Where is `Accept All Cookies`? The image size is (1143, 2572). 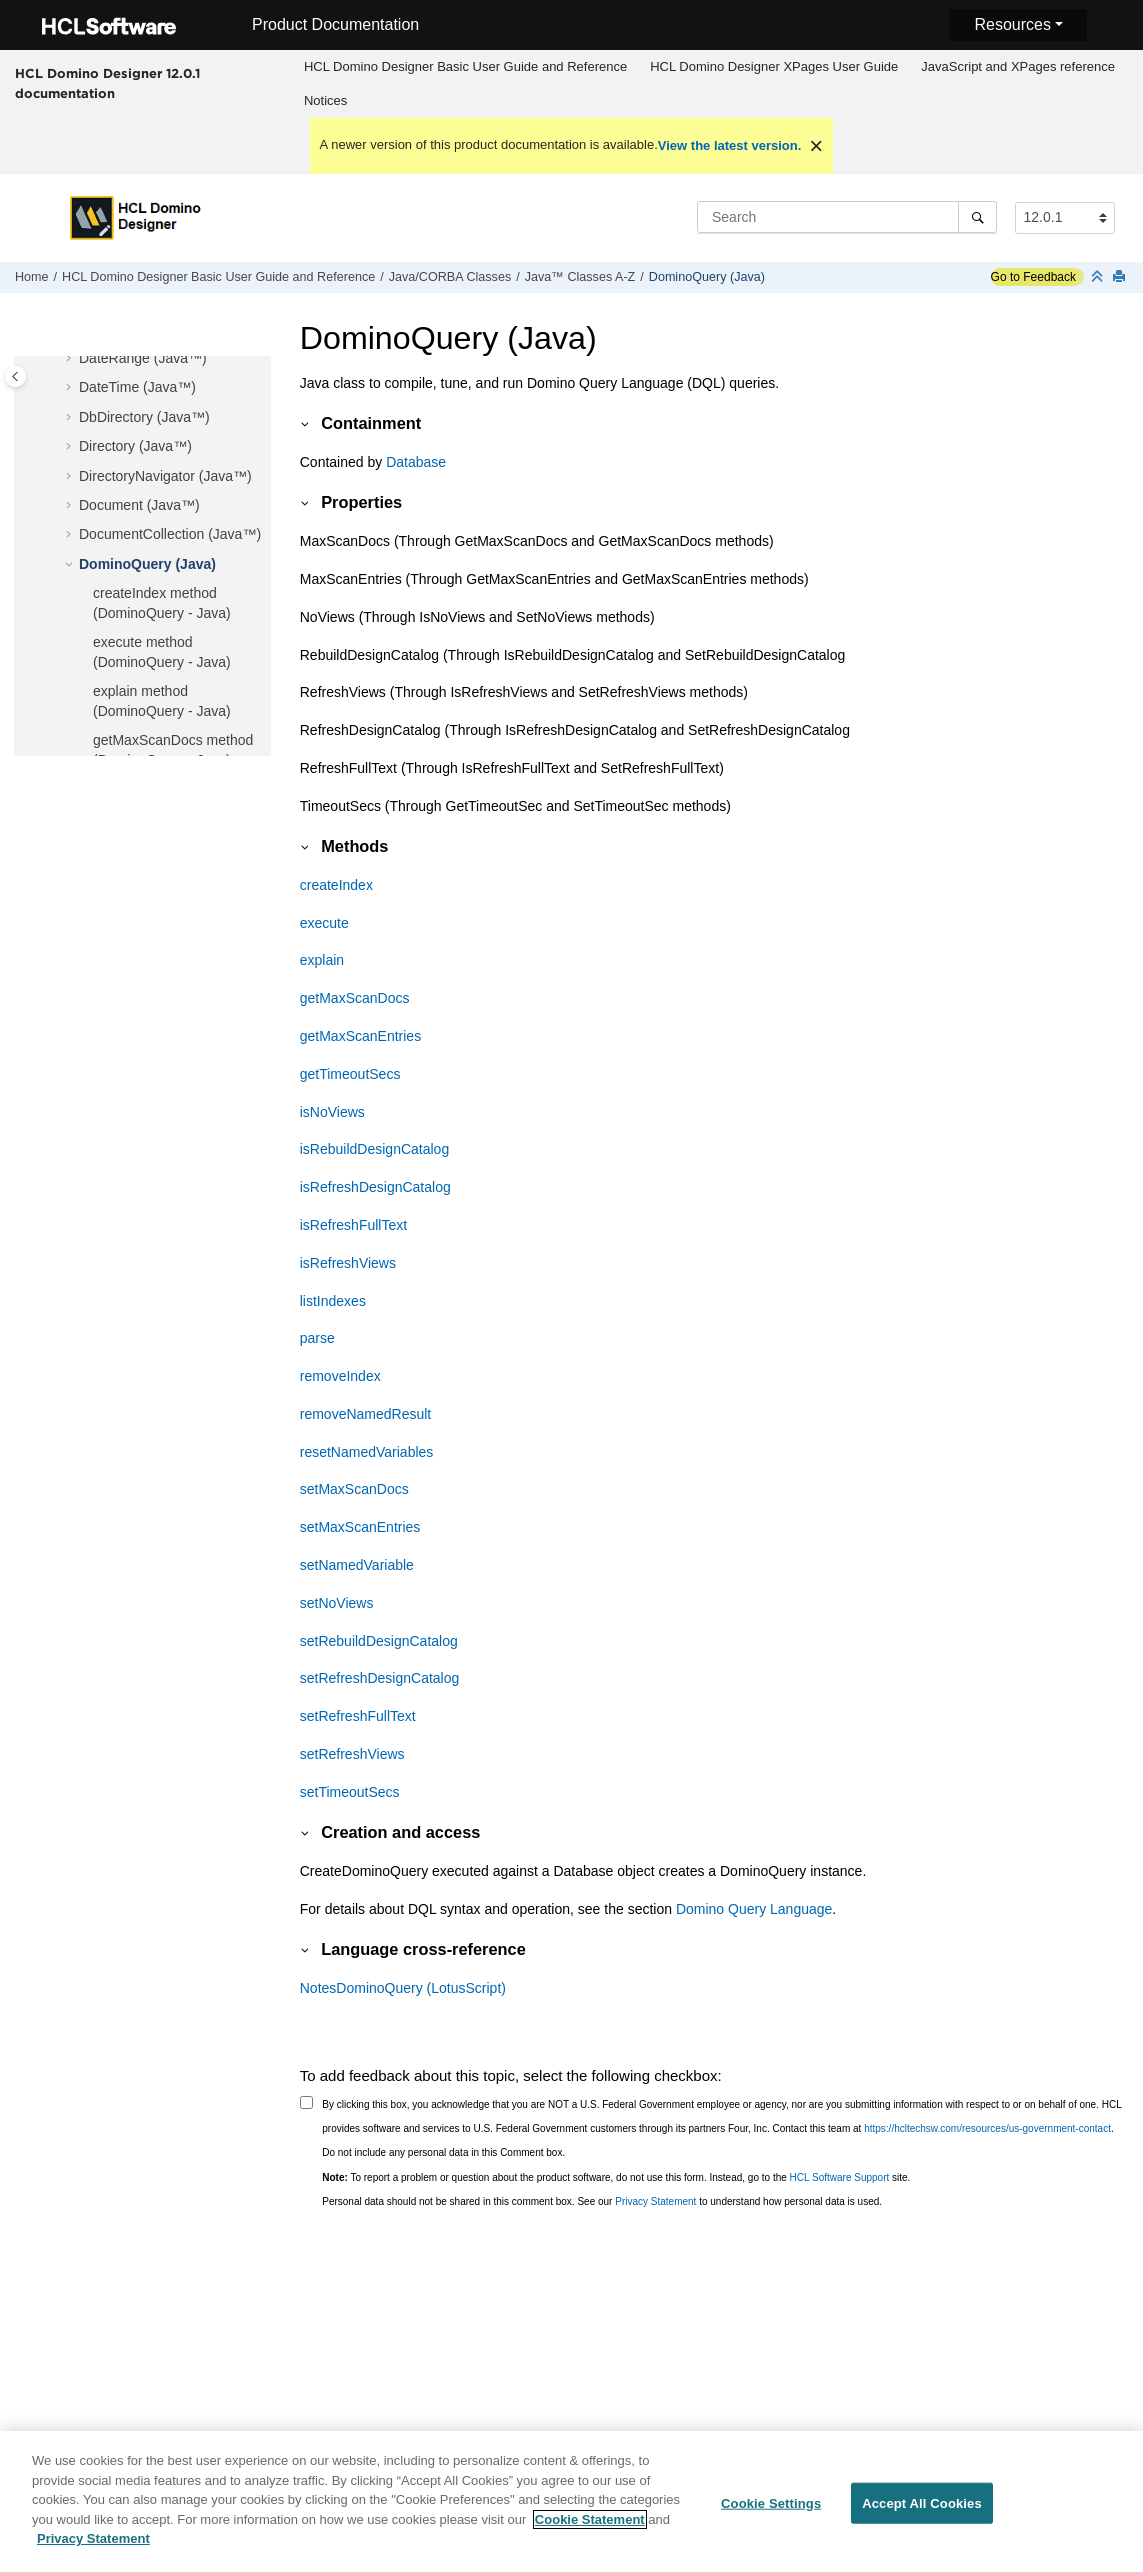
Accept All Cookies is located at coordinates (922, 2512).